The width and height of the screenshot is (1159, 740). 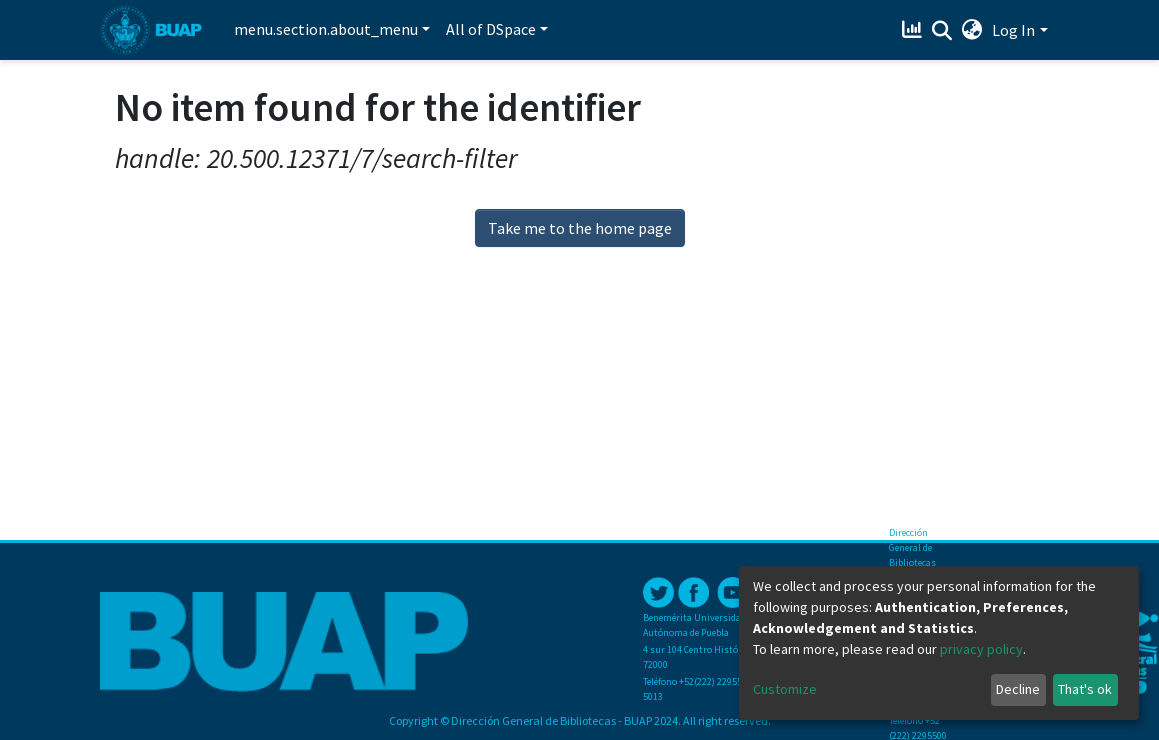 What do you see at coordinates (580, 228) in the screenshot?
I see `Take me to the home page` at bounding box center [580, 228].